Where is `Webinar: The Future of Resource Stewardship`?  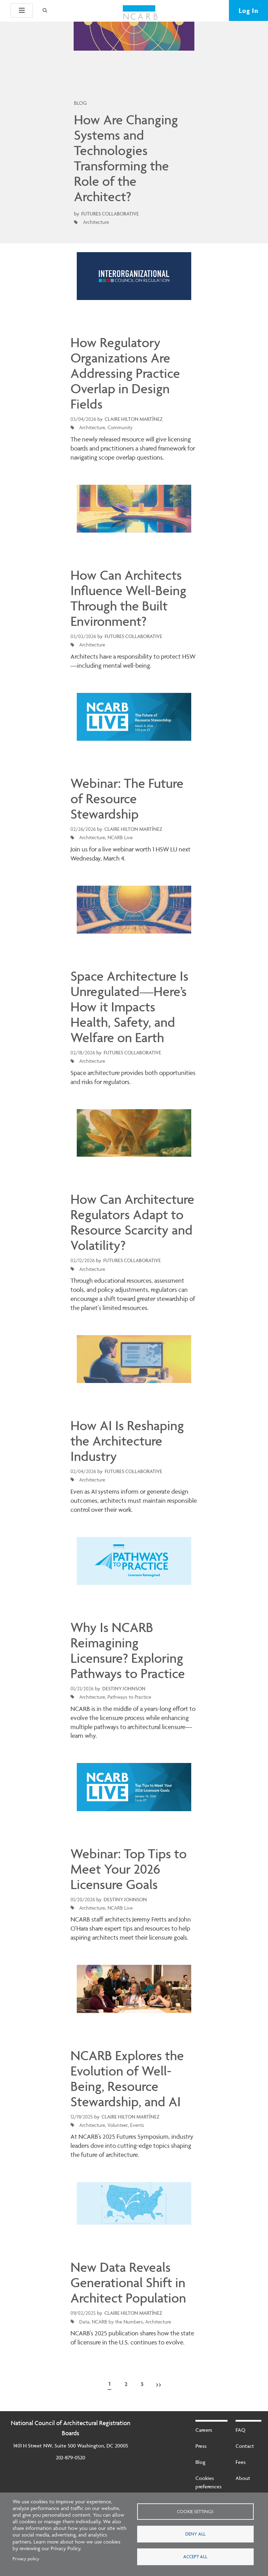 Webinar: The Future of Resource Stewardship is located at coordinates (127, 799).